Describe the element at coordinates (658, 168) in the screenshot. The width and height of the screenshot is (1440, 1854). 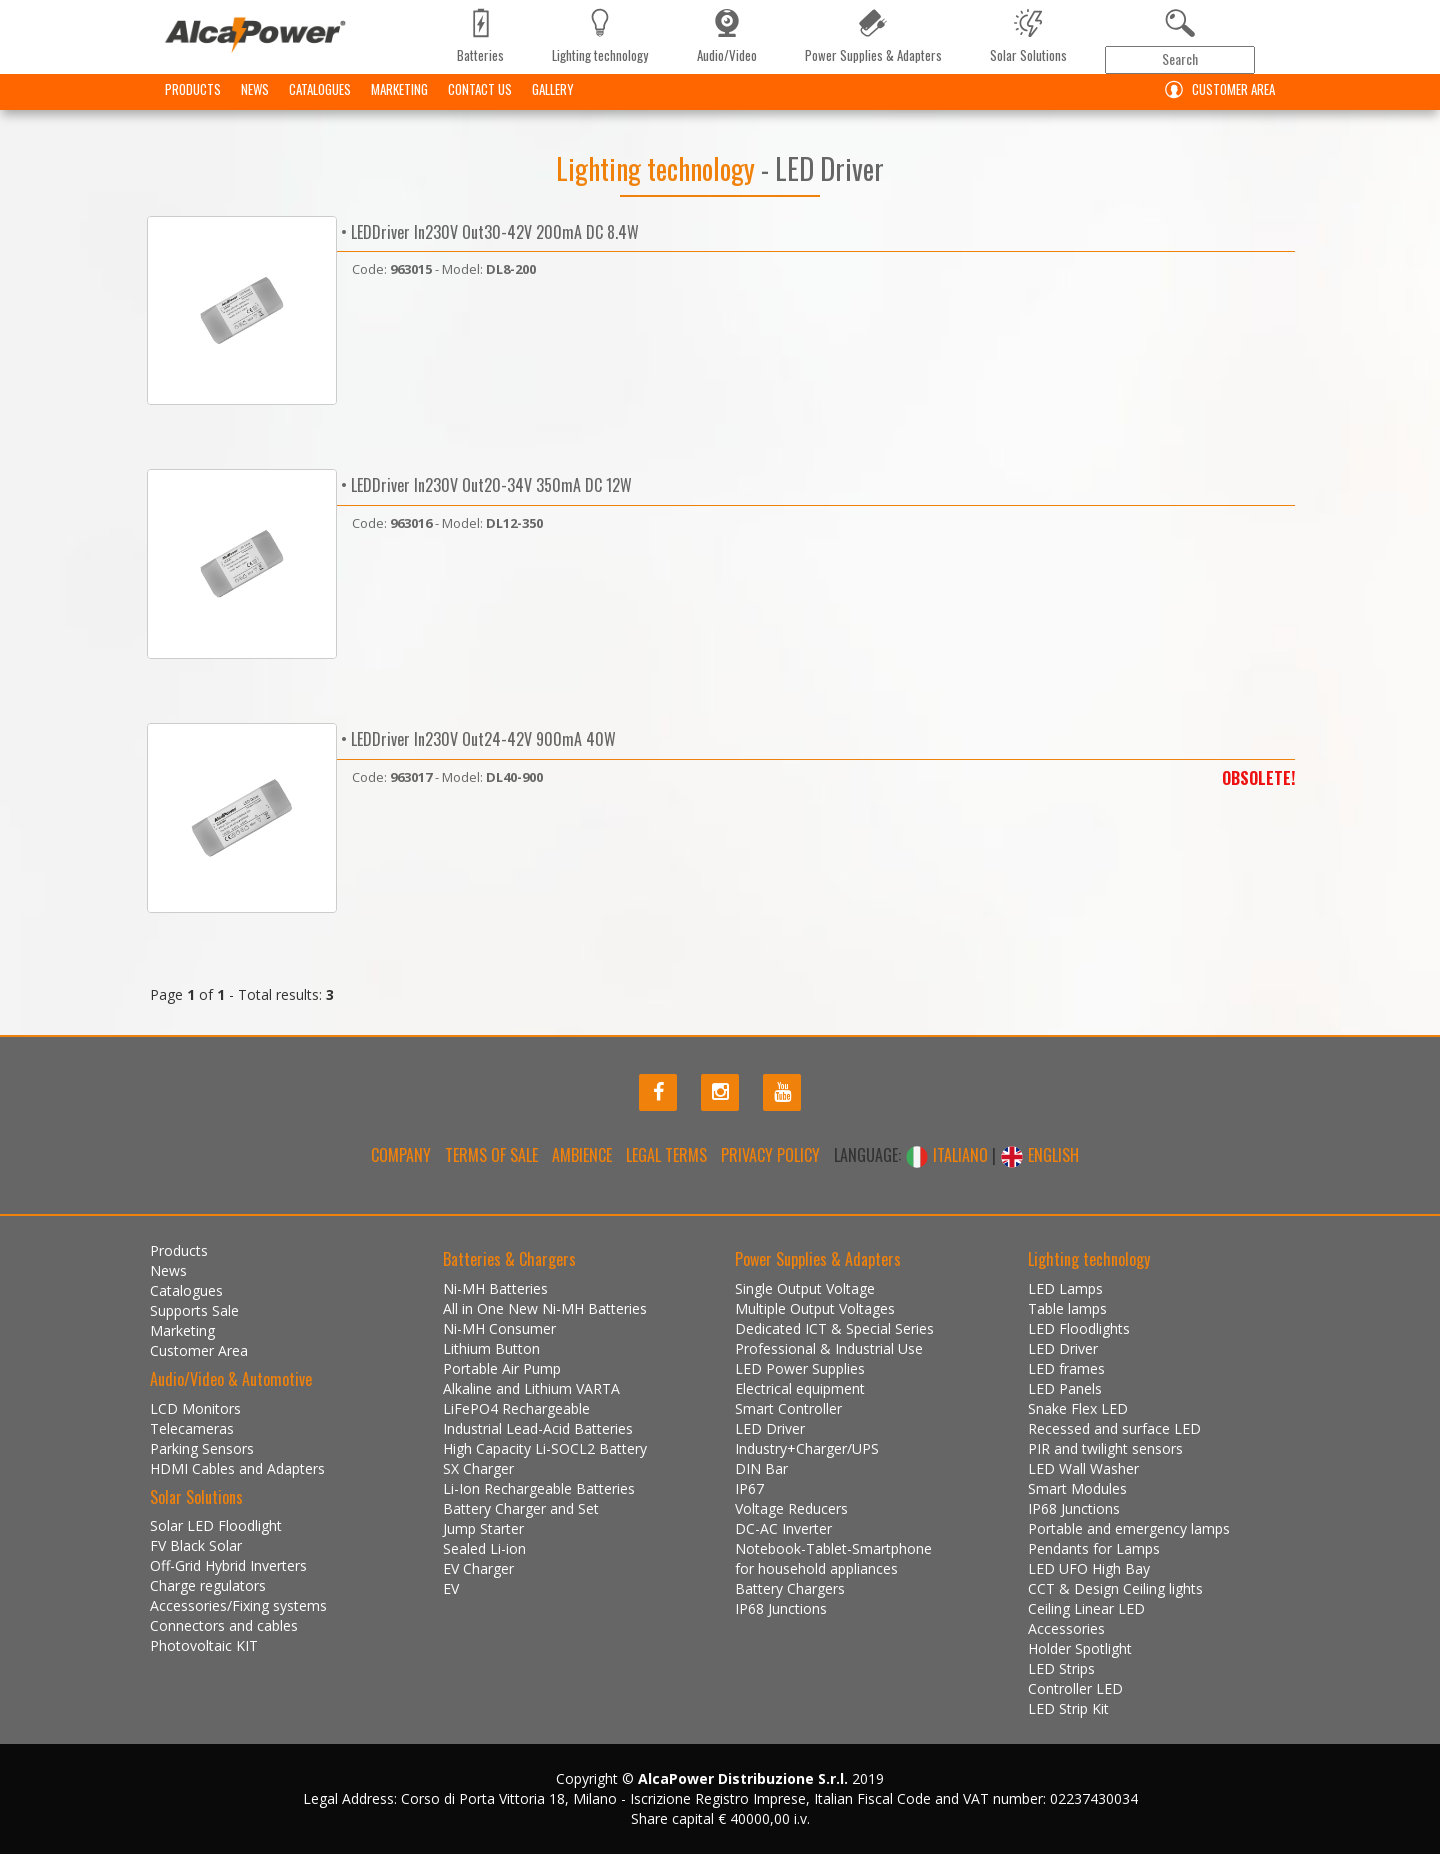
I see `Lighting technology` at that location.